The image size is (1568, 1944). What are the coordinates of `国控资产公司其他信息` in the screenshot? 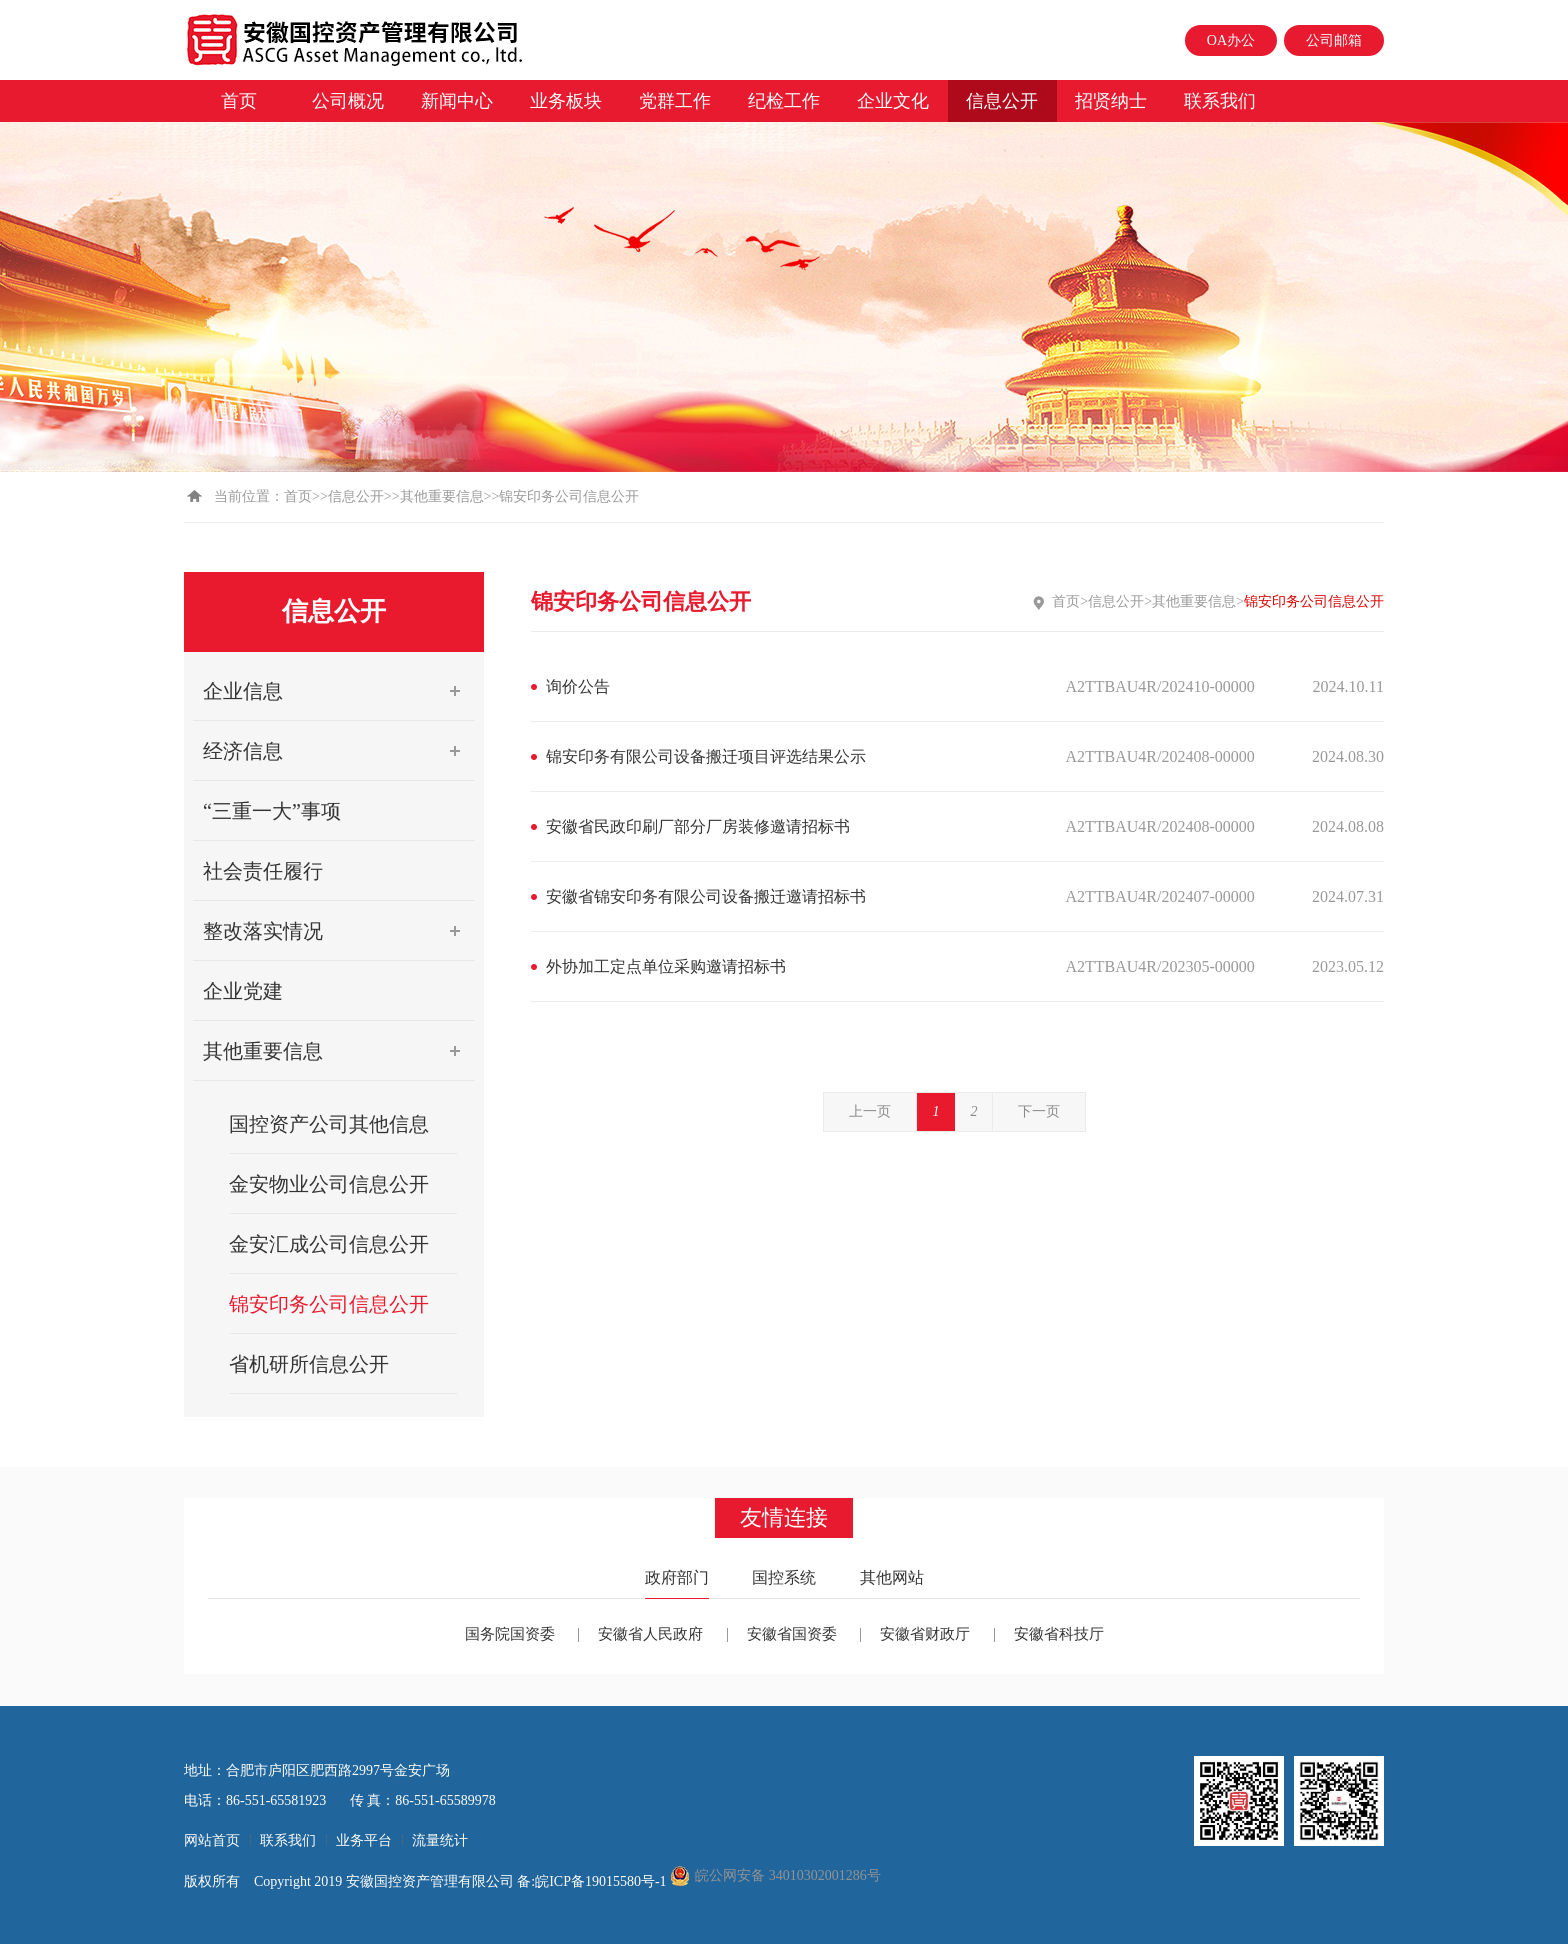 It's located at (329, 1124).